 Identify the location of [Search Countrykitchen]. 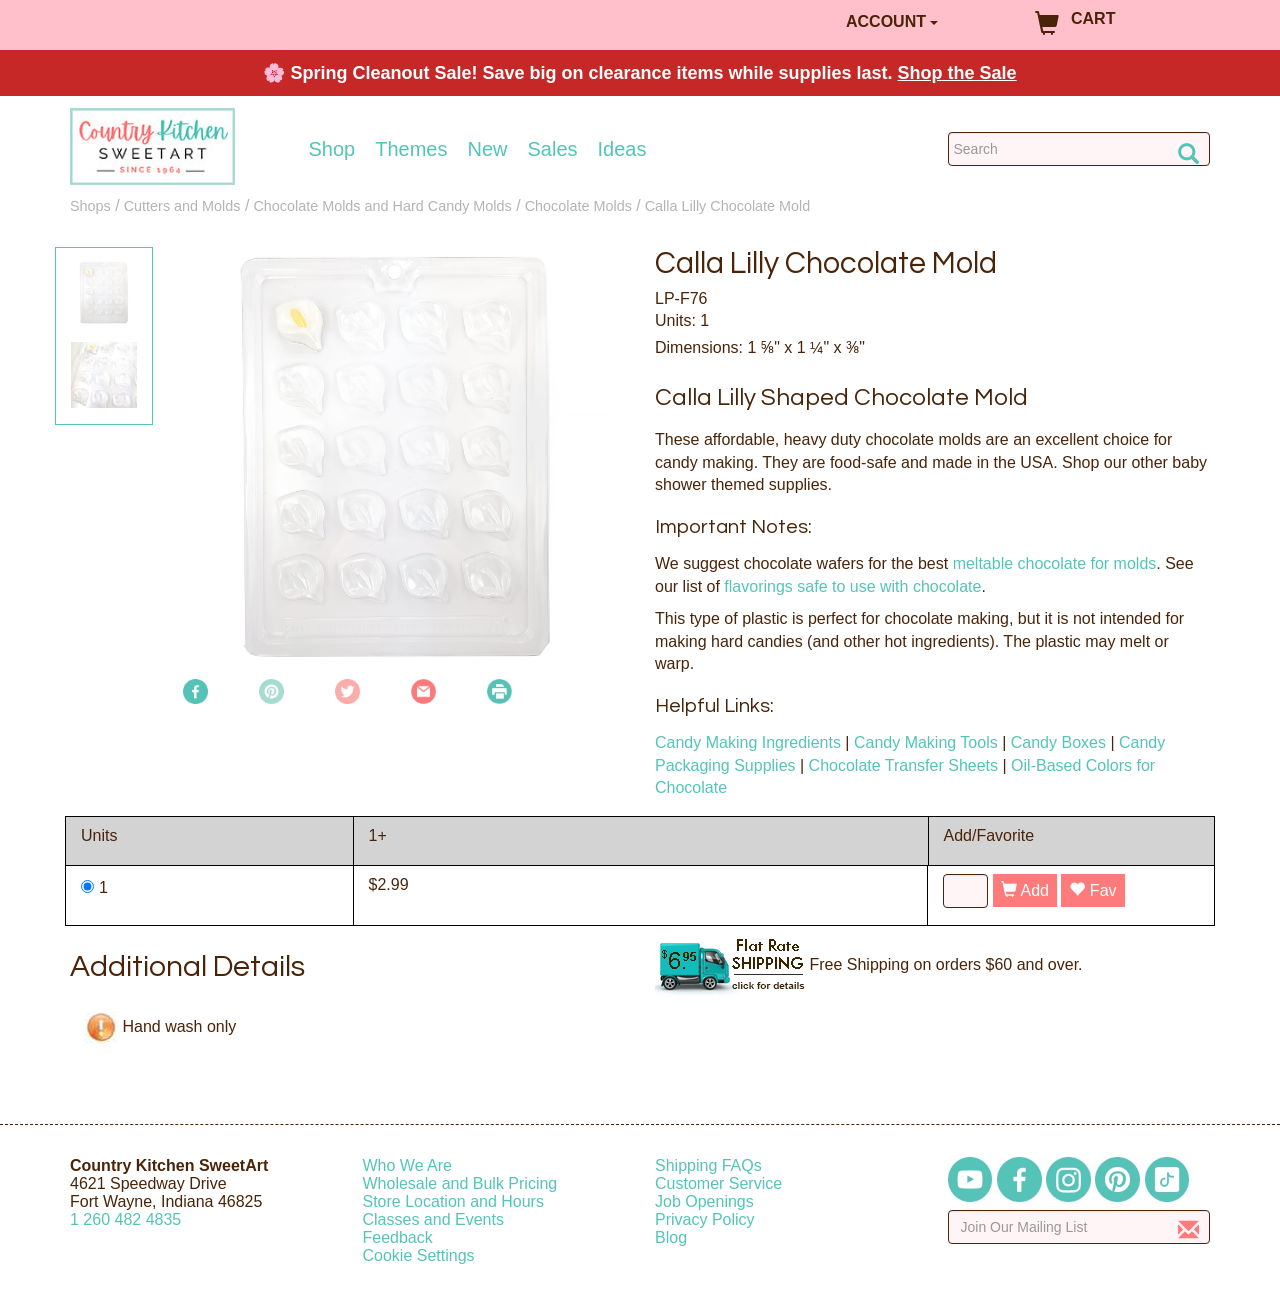
(1079, 149).